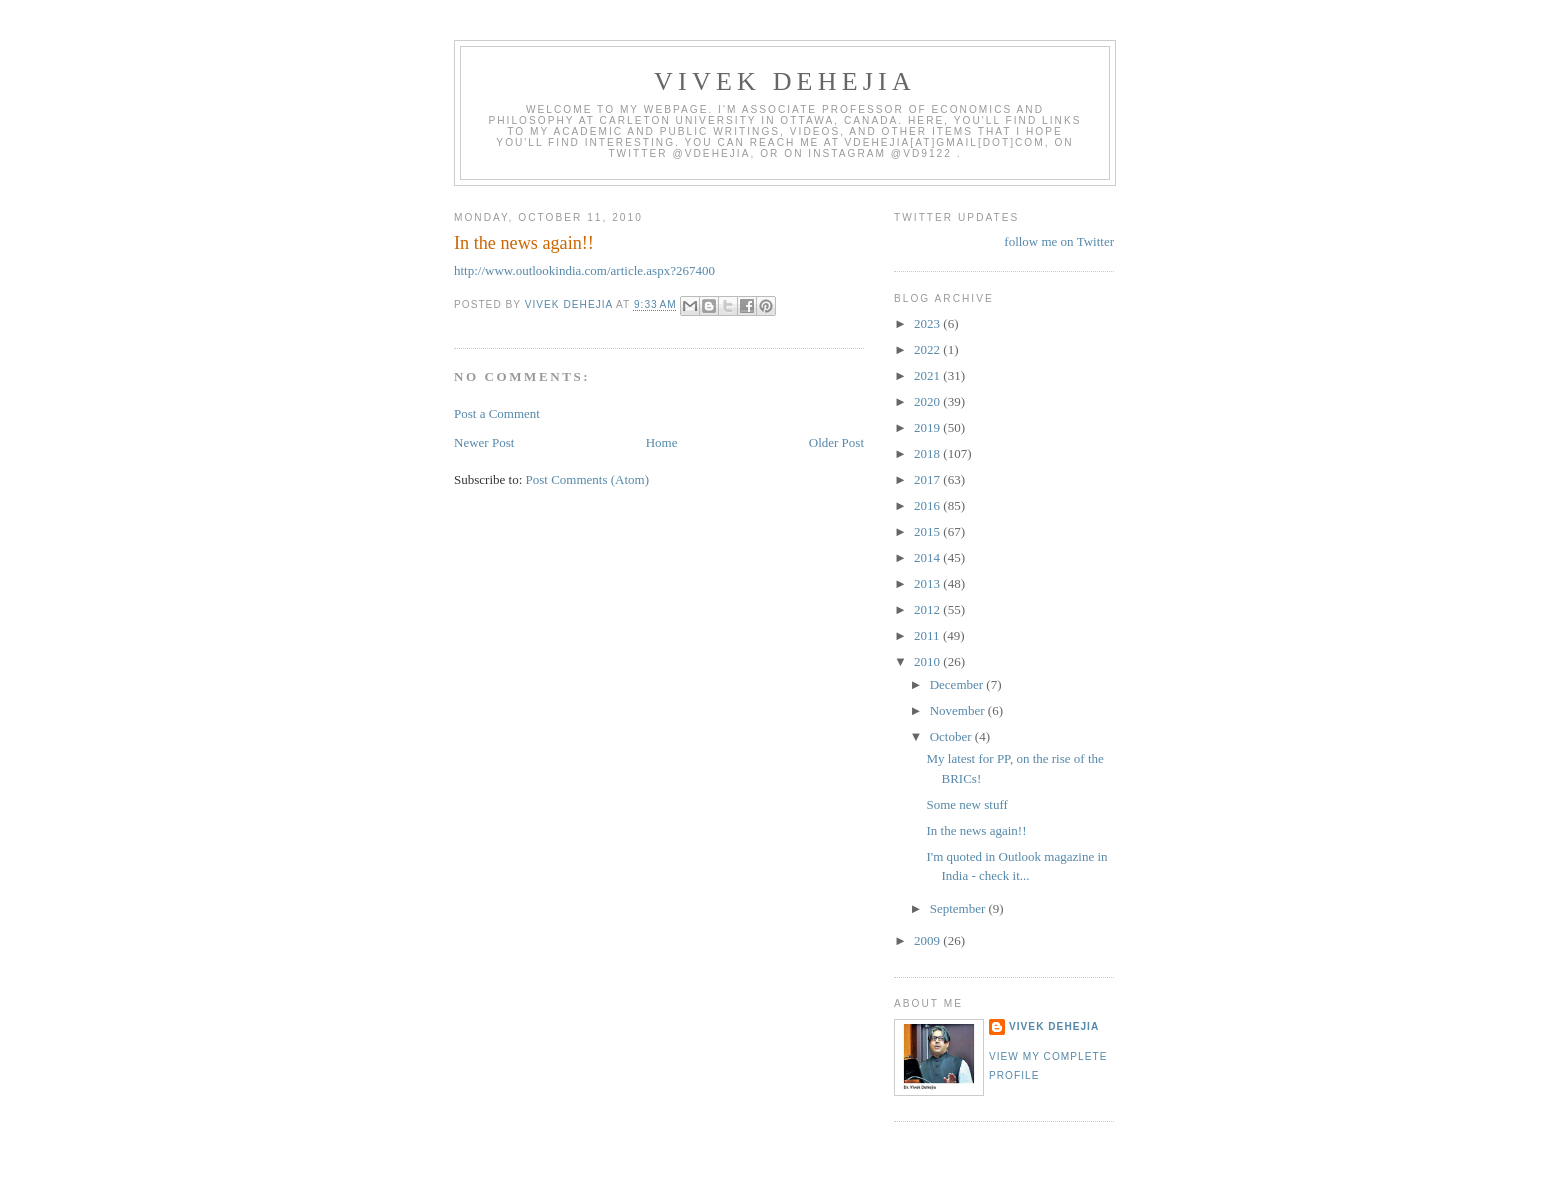  I want to click on Vivek Dehejia, so click(1054, 1026).